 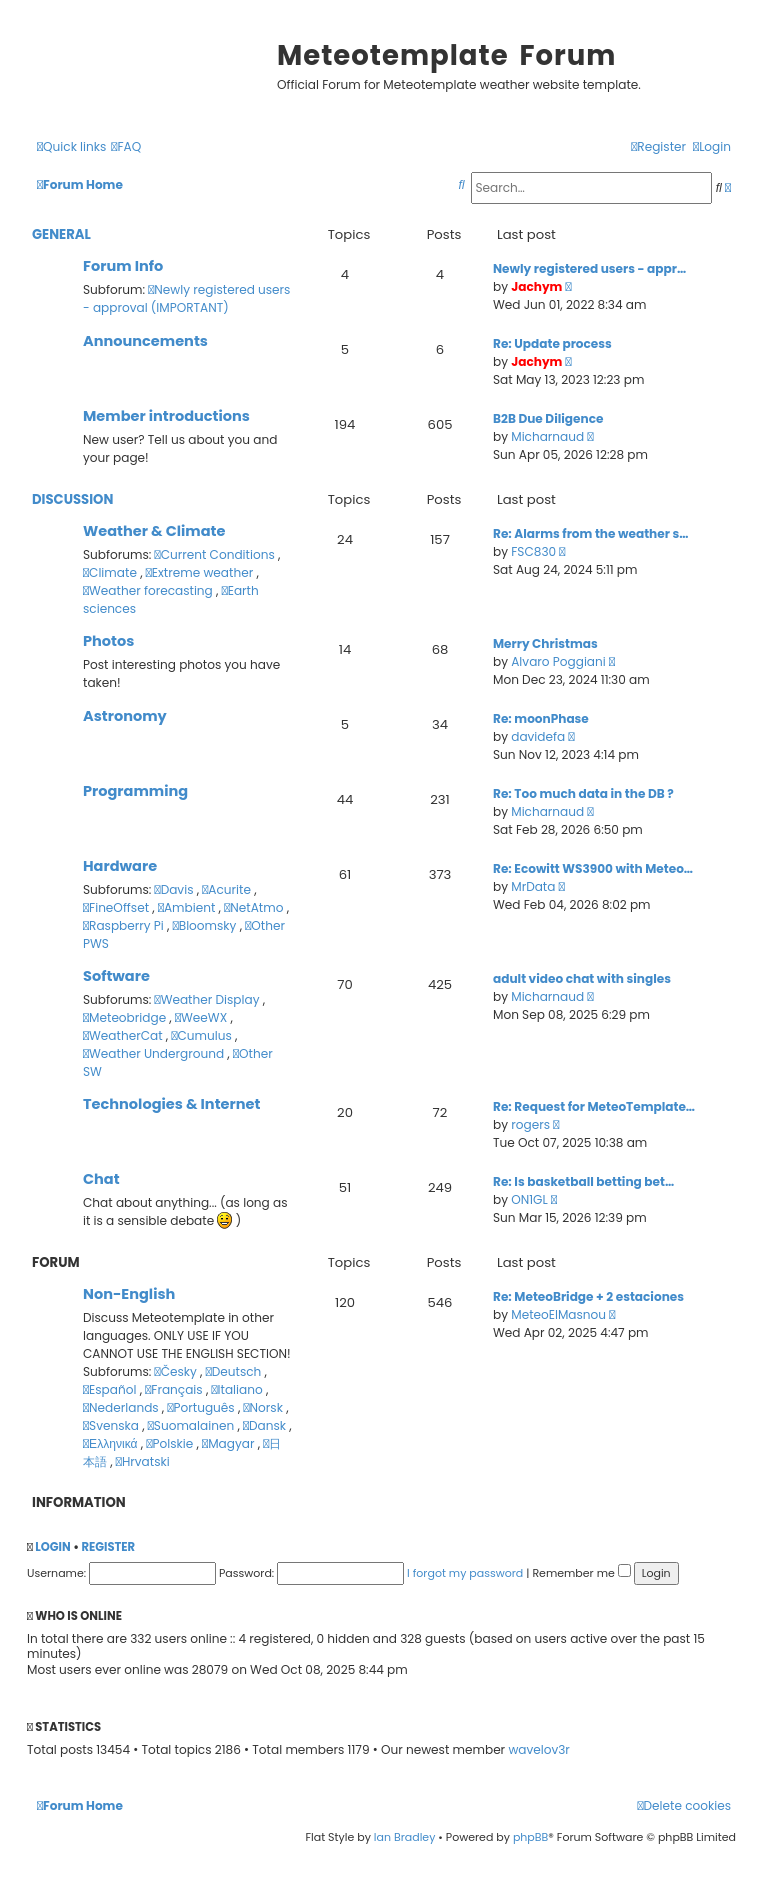 I want to click on Re: moonPhase, so click(x=541, y=718).